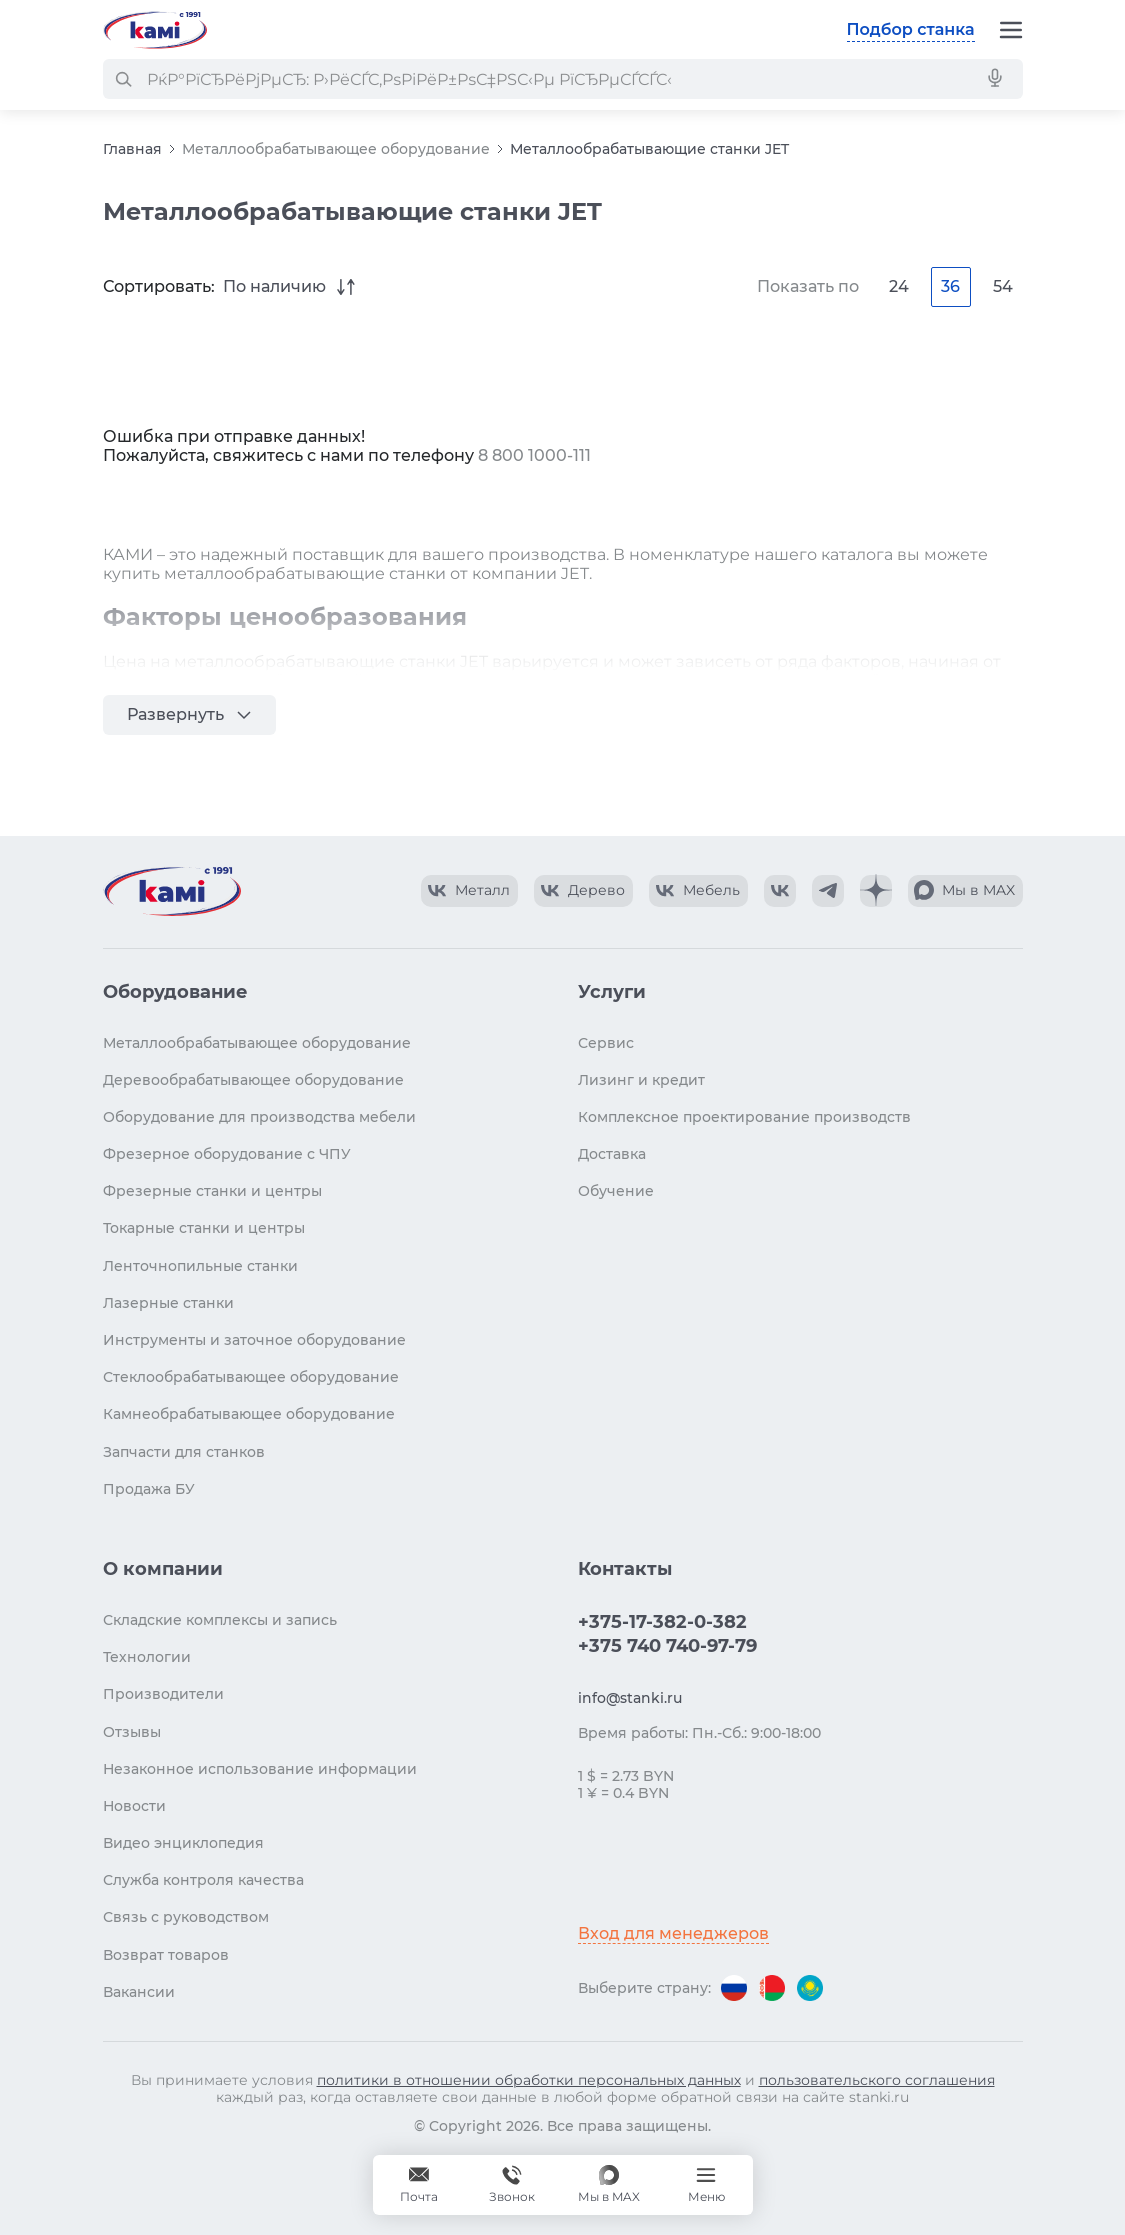 The width and height of the screenshot is (1125, 2235). Describe the element at coordinates (609, 2185) in the screenshot. I see `[Мы в MAX]` at that location.